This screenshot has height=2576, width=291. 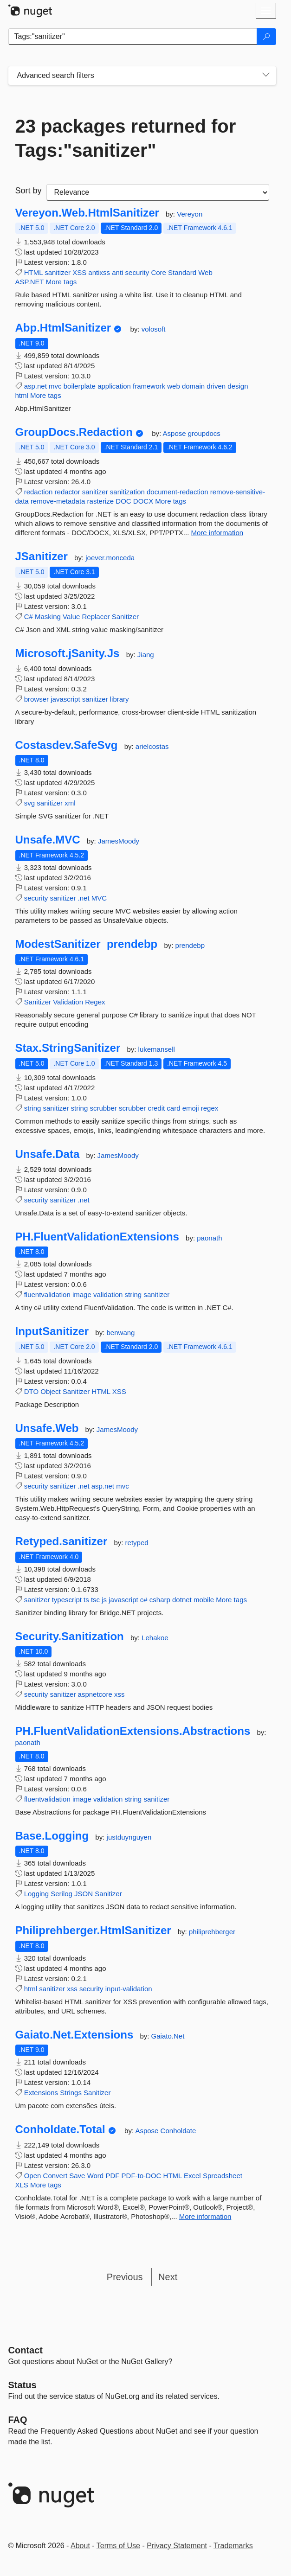 What do you see at coordinates (70, 803) in the screenshot?
I see `xml` at bounding box center [70, 803].